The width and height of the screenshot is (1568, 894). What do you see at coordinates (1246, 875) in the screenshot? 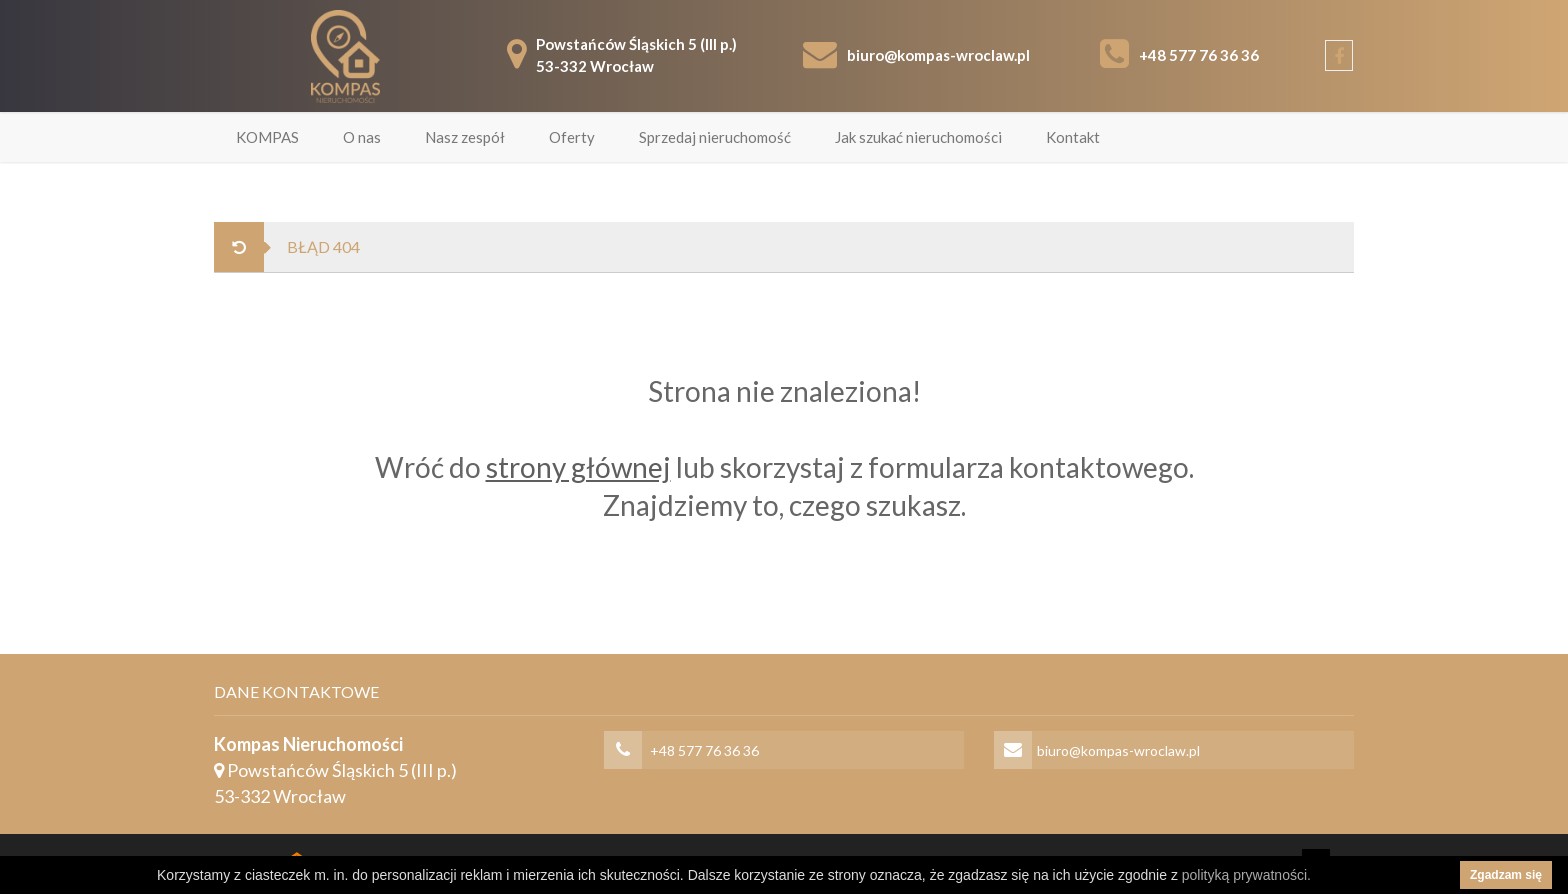
I see `polityką prywatności.` at bounding box center [1246, 875].